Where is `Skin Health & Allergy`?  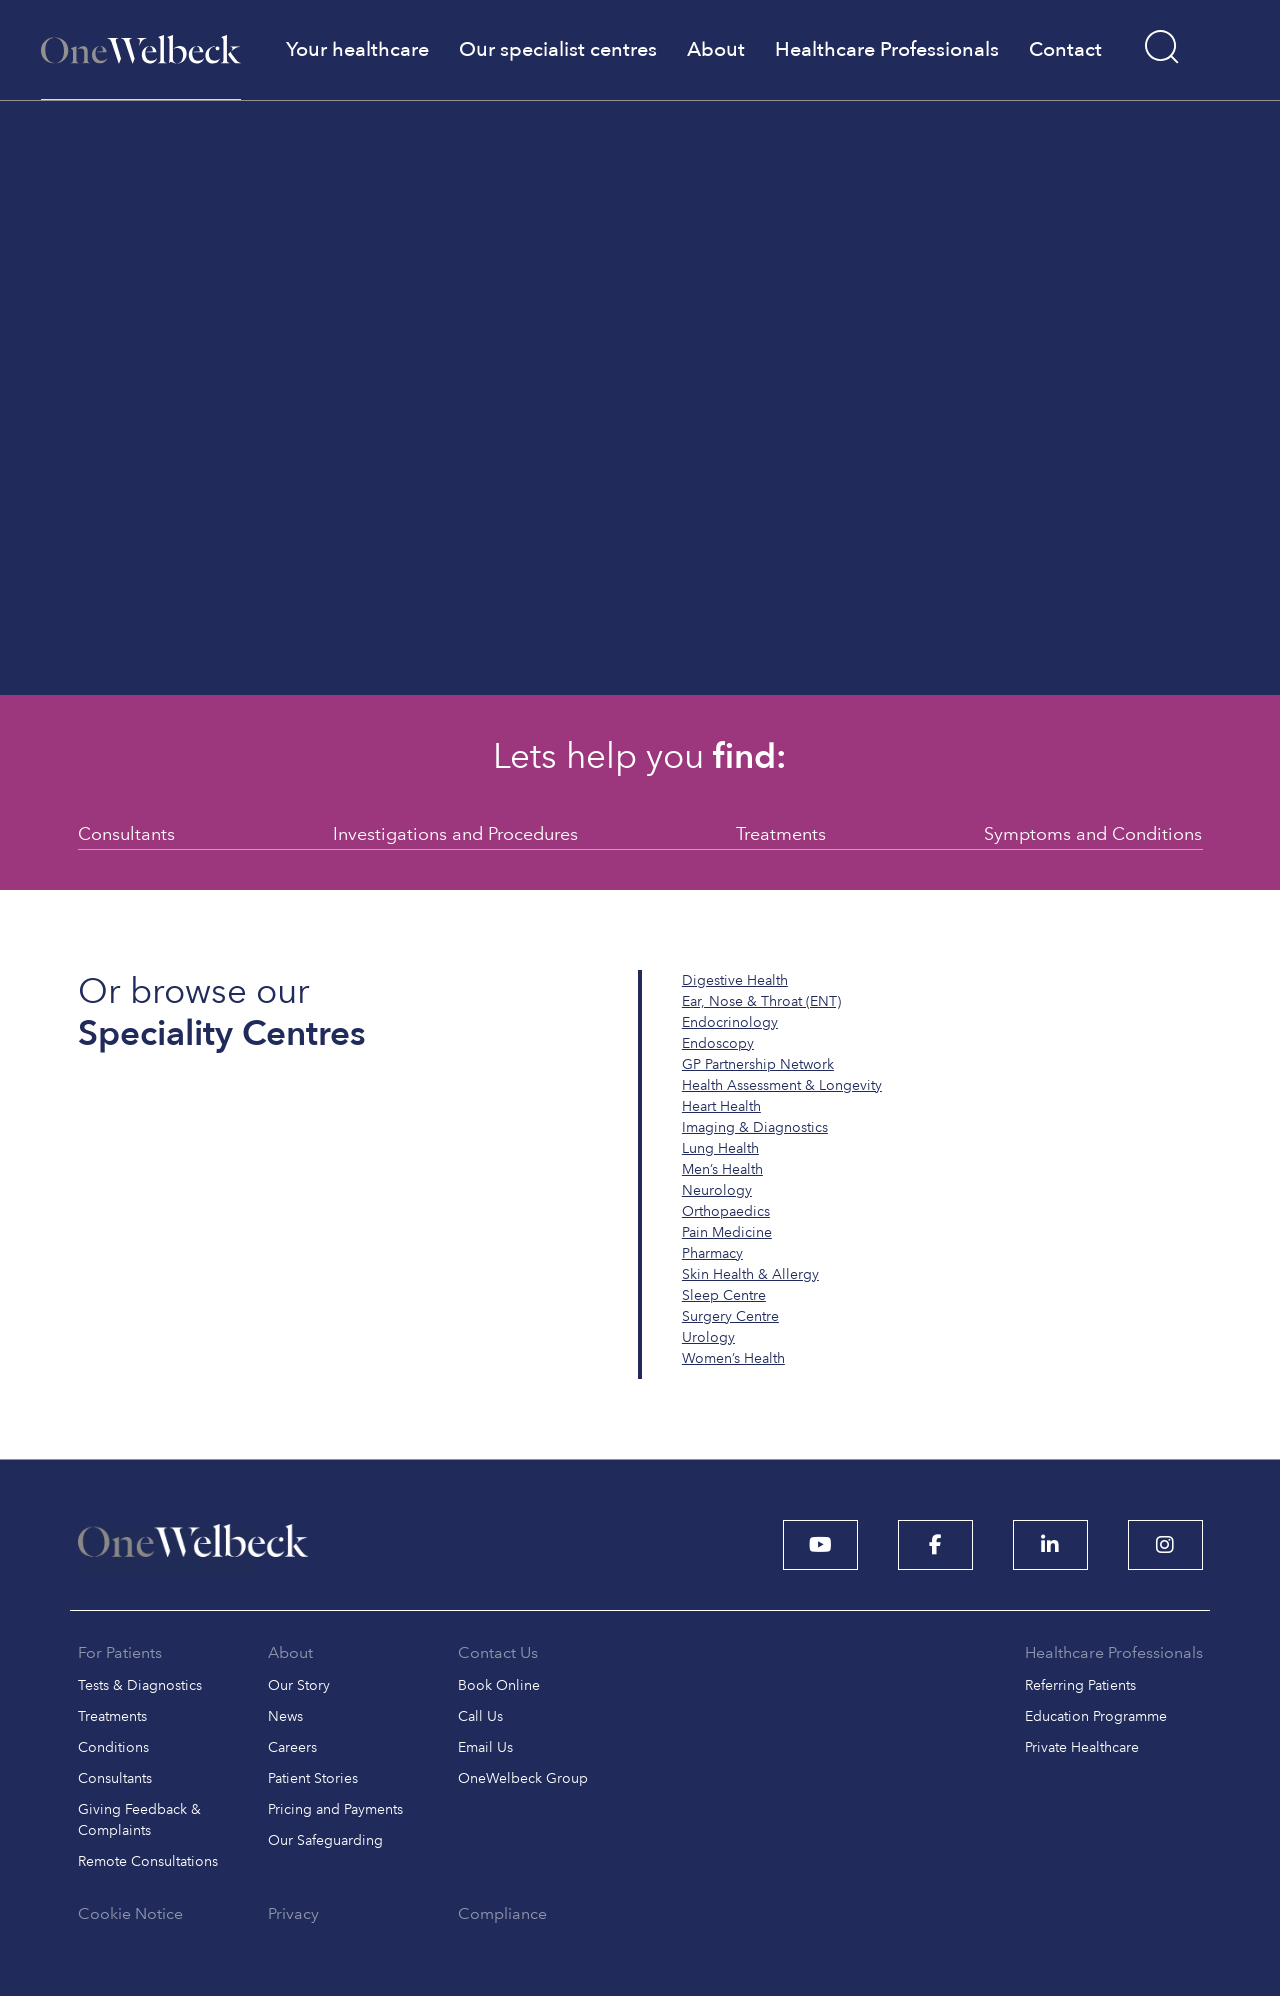 Skin Health & Allergy is located at coordinates (750, 1274).